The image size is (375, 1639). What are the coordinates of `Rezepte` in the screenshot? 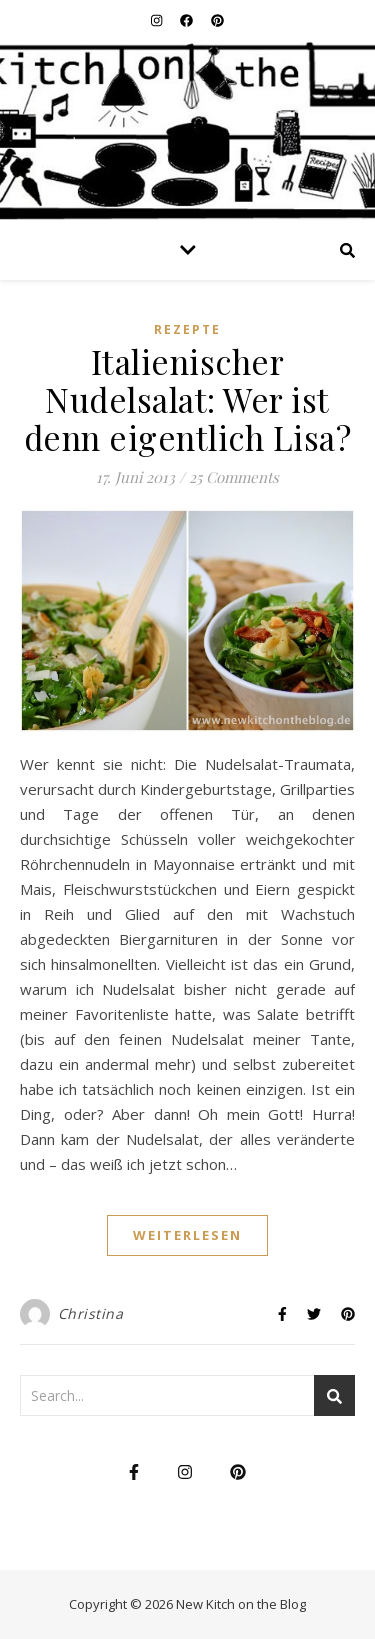 It's located at (187, 329).